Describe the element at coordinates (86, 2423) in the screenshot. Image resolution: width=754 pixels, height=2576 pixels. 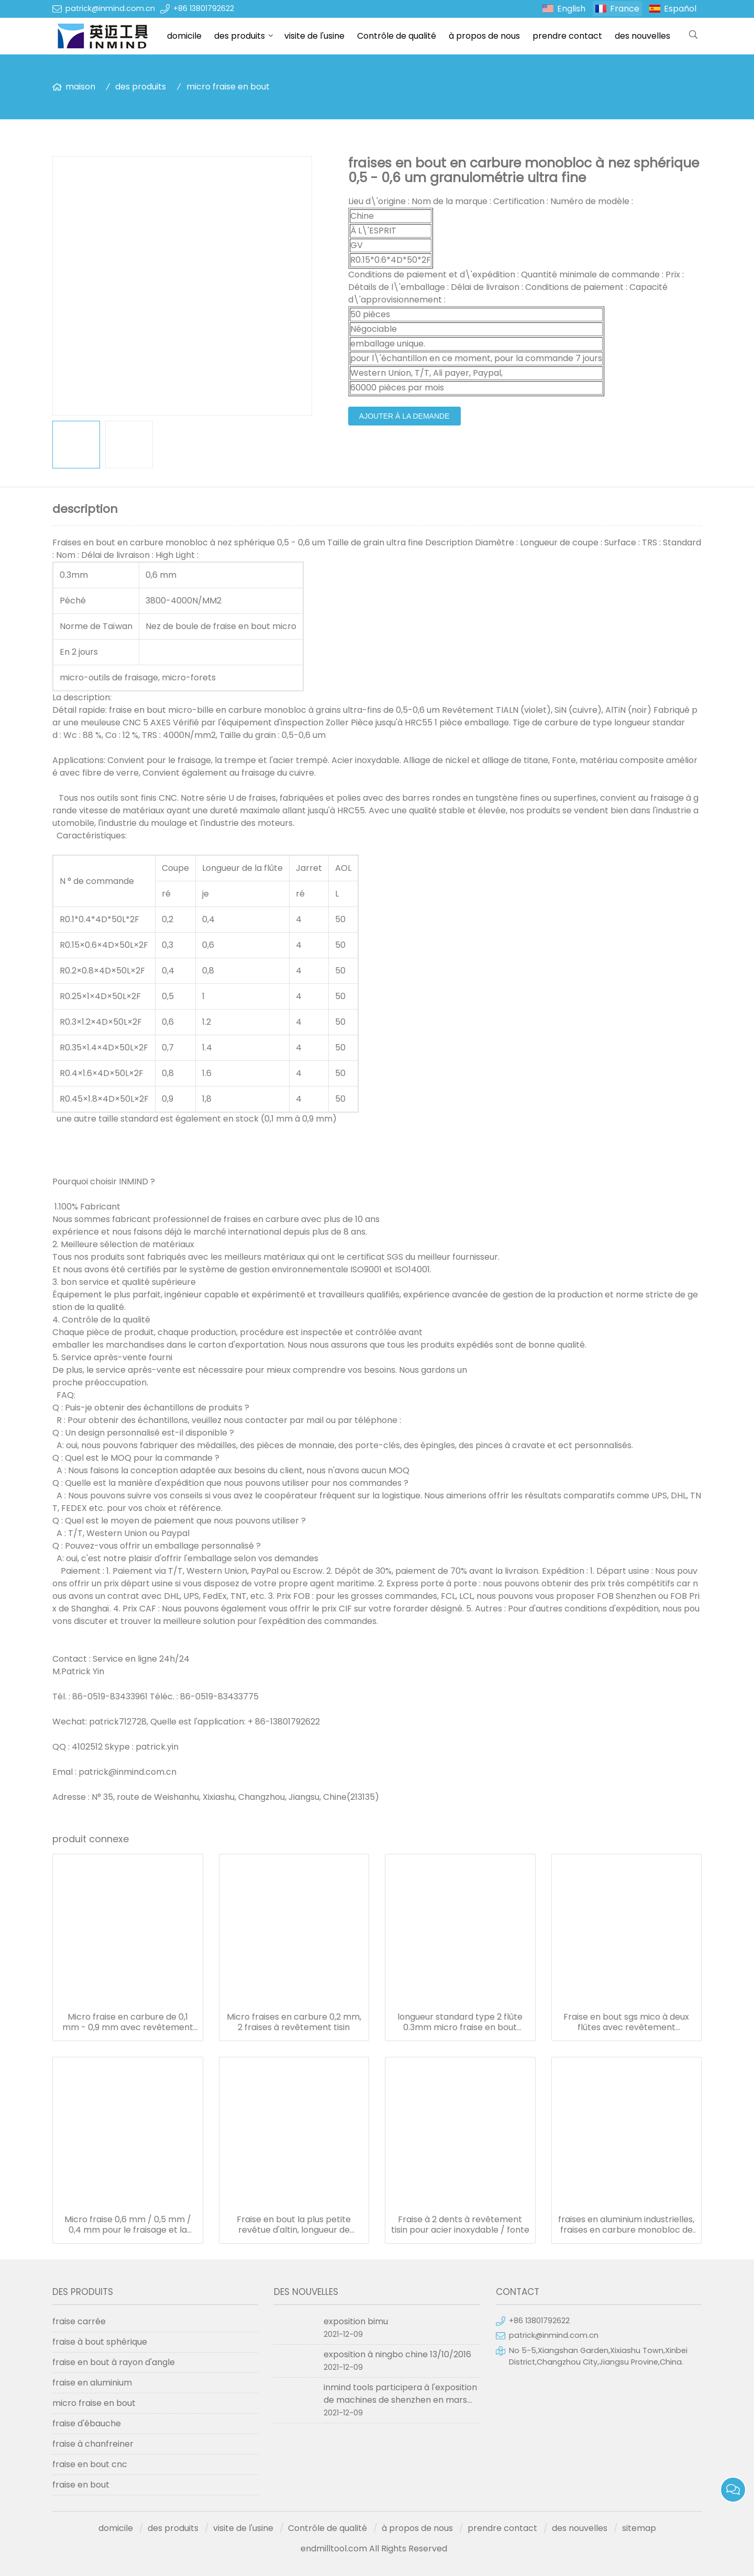
I see `fraise d'ébauche` at that location.